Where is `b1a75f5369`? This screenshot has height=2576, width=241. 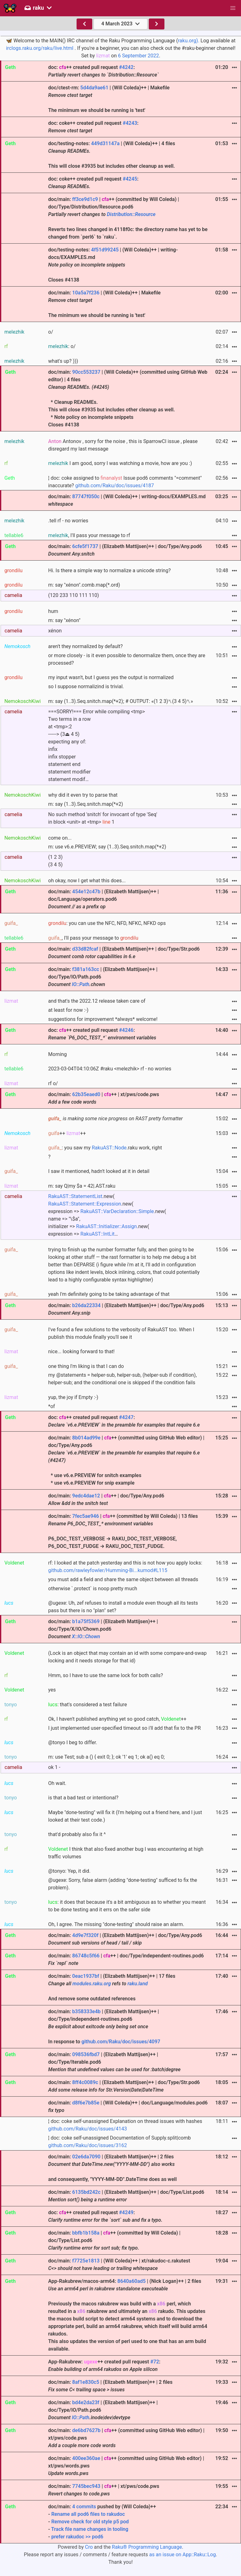
b1a75f5369 is located at coordinates (85, 1621).